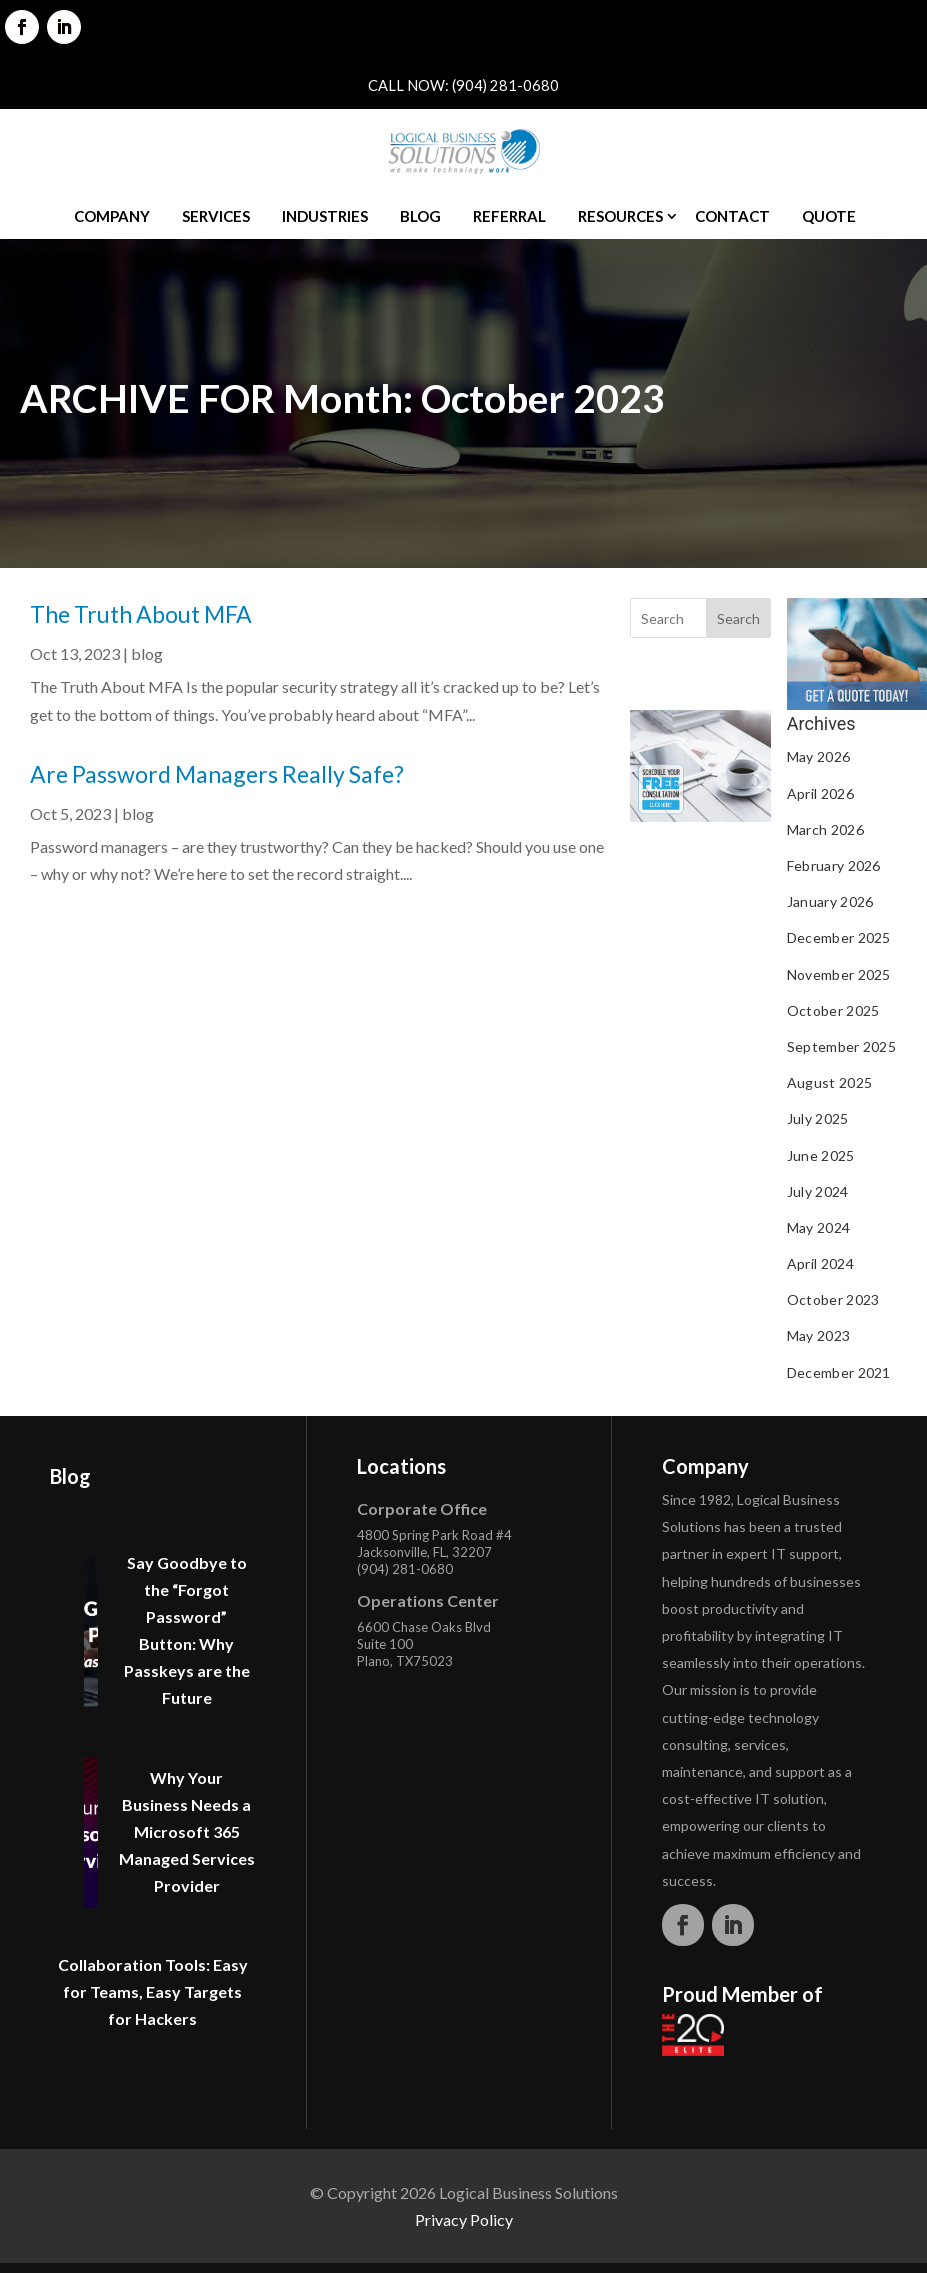 Image resolution: width=927 pixels, height=2273 pixels. What do you see at coordinates (153, 1991) in the screenshot?
I see `Collaboration Tools: Easy for Teams, Easy Targets for Hackers` at bounding box center [153, 1991].